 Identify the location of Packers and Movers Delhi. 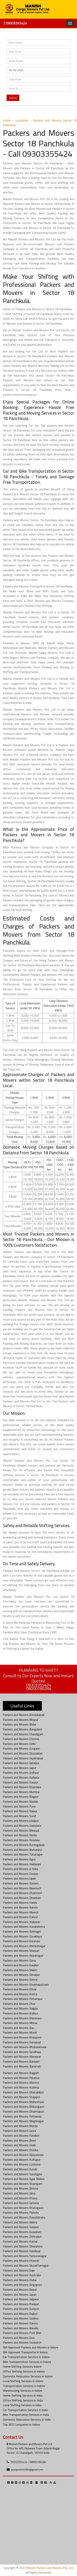
(19, 1743).